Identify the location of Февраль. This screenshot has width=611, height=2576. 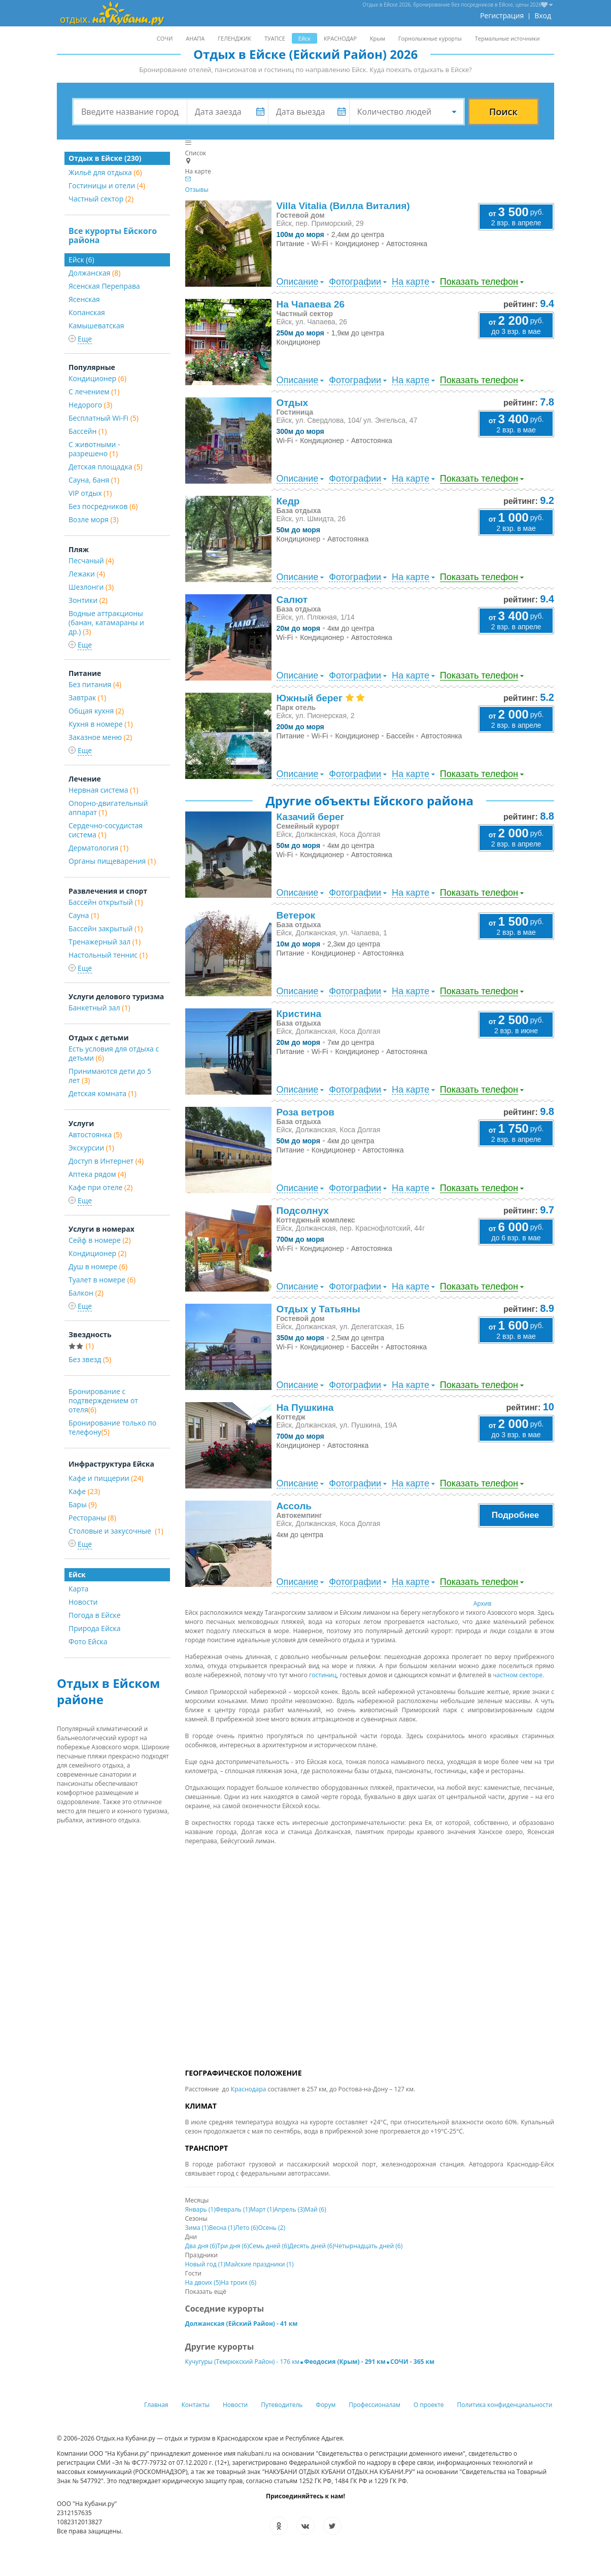
(233, 2209).